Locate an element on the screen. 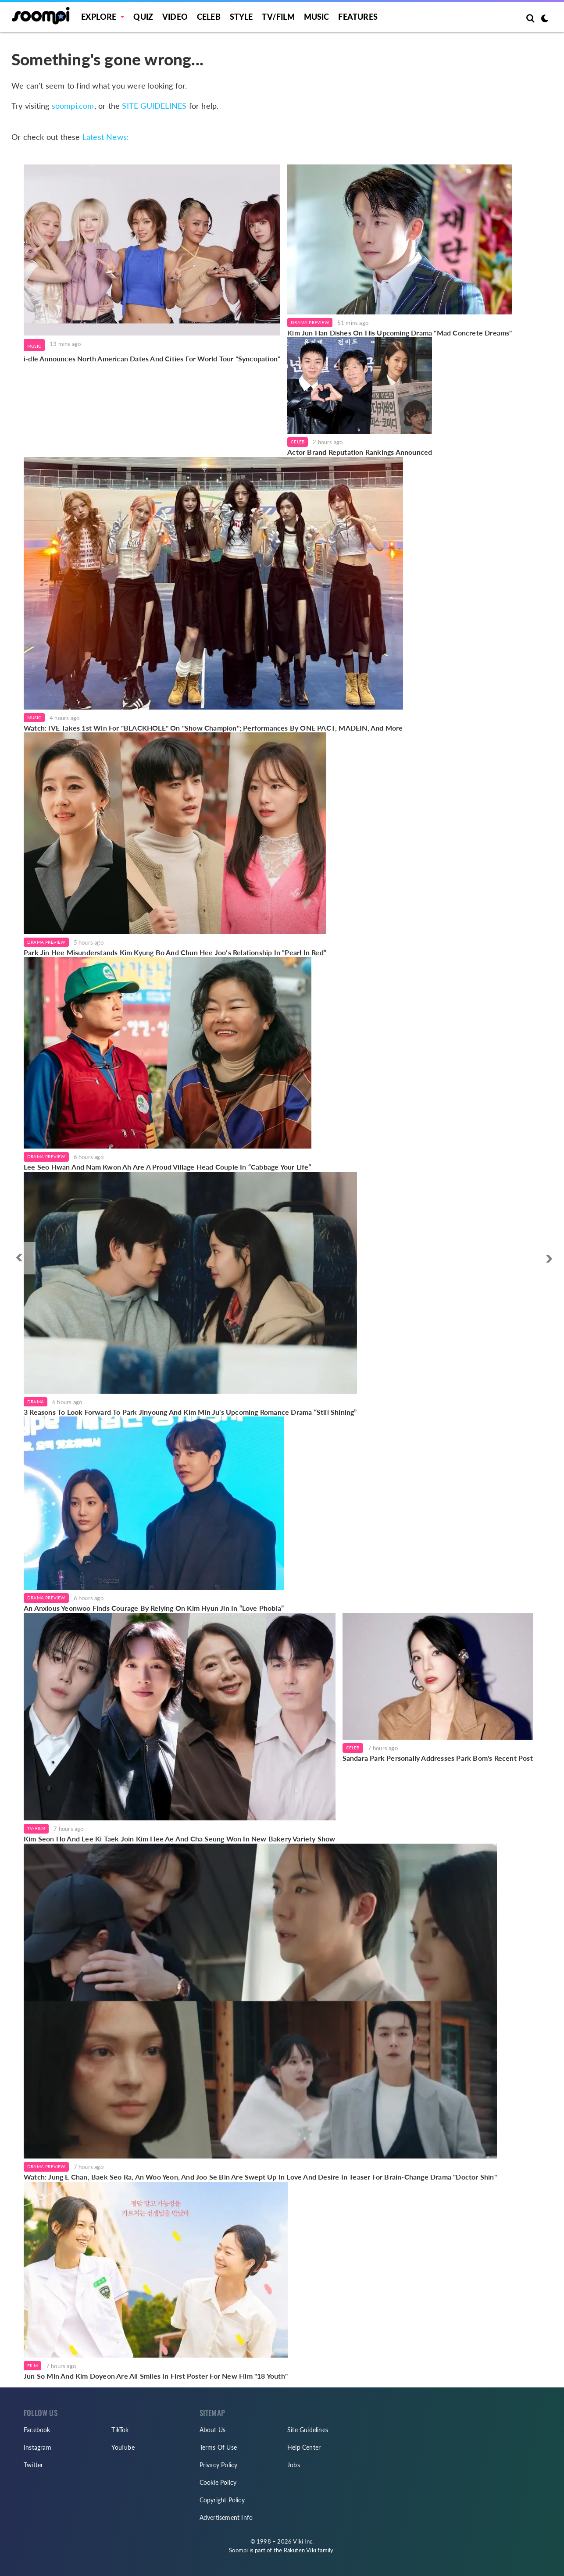 The height and width of the screenshot is (2576, 564). Sandara Park Personally Addresses Park Bom's Recent Post is located at coordinates (438, 1758).